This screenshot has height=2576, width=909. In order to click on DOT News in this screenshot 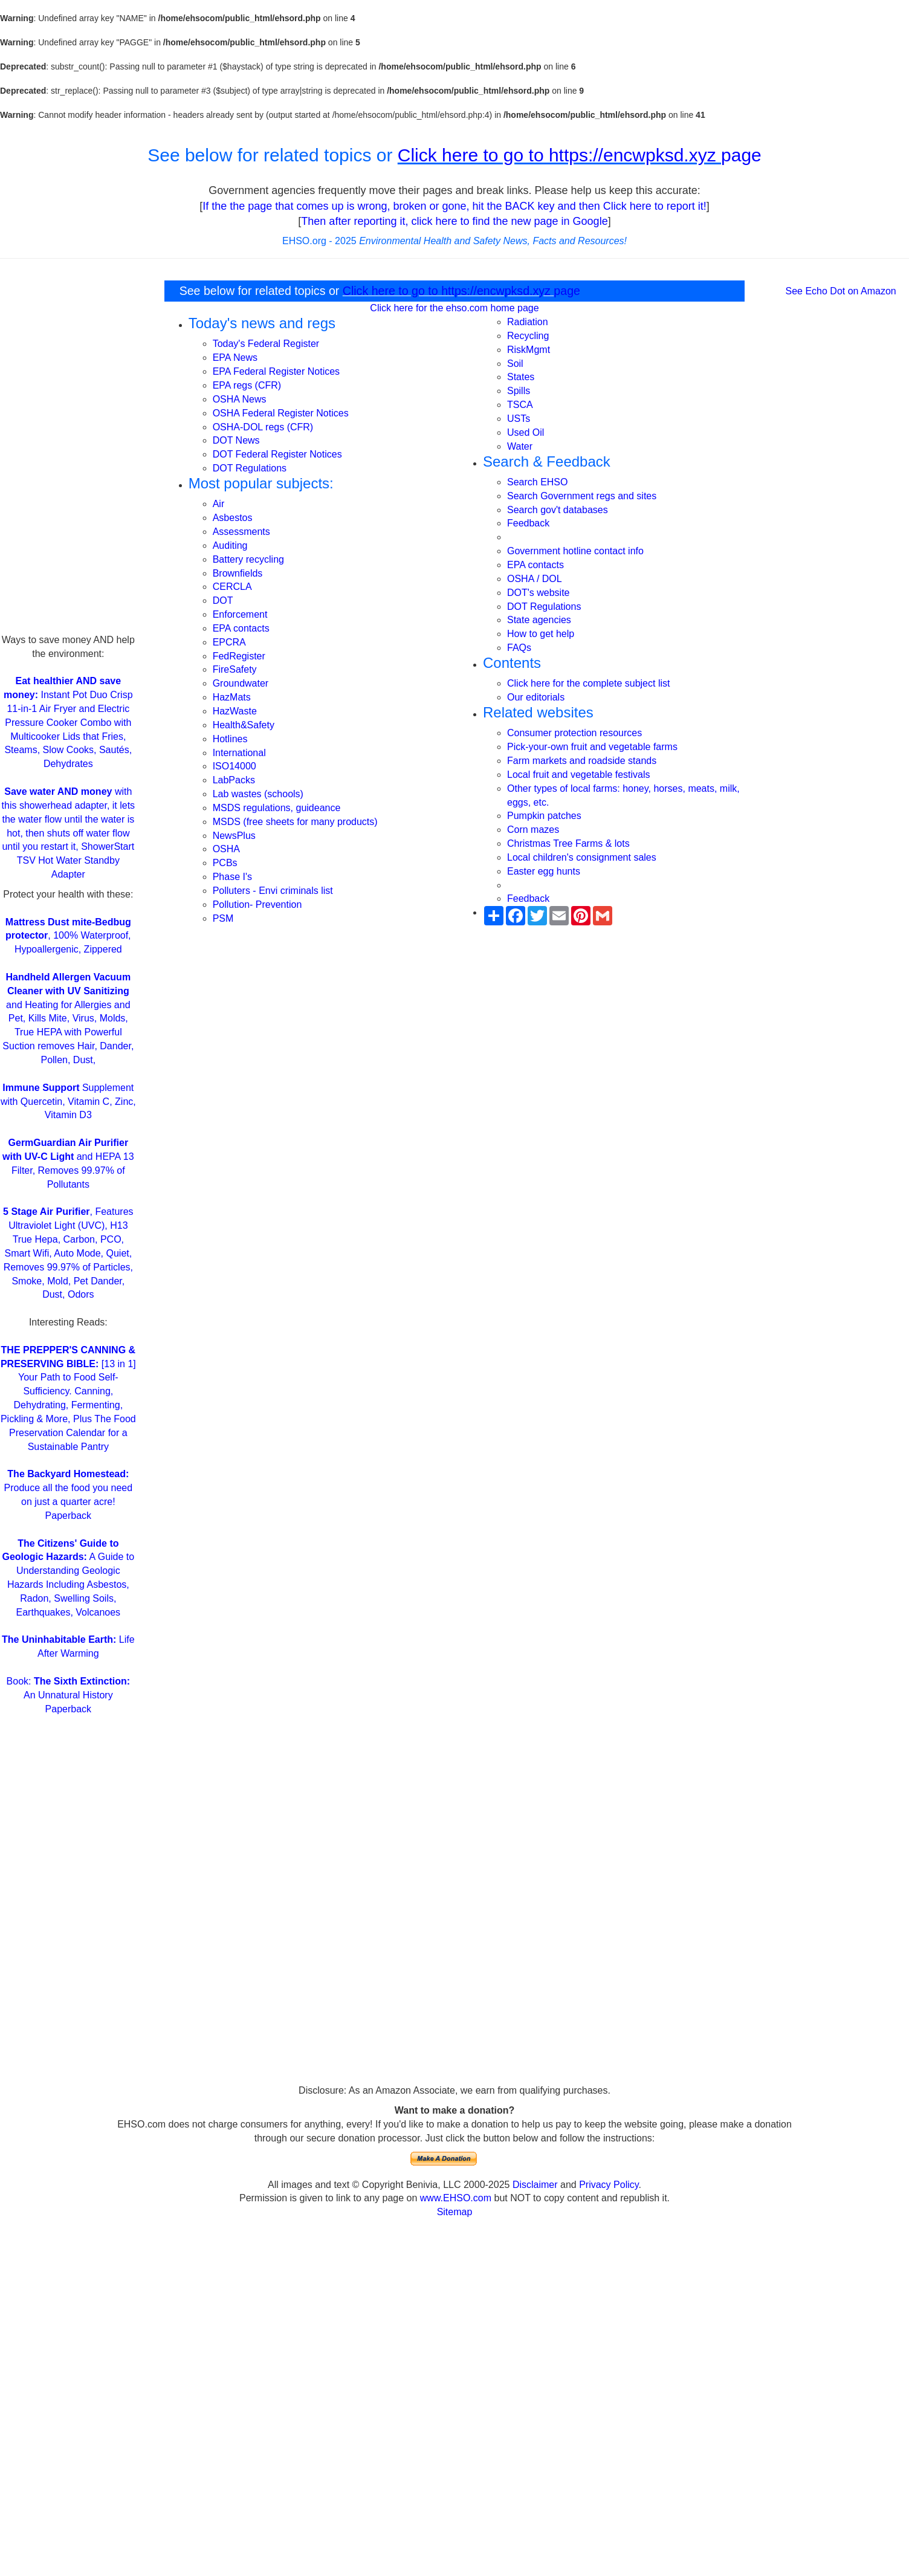, I will do `click(236, 440)`.